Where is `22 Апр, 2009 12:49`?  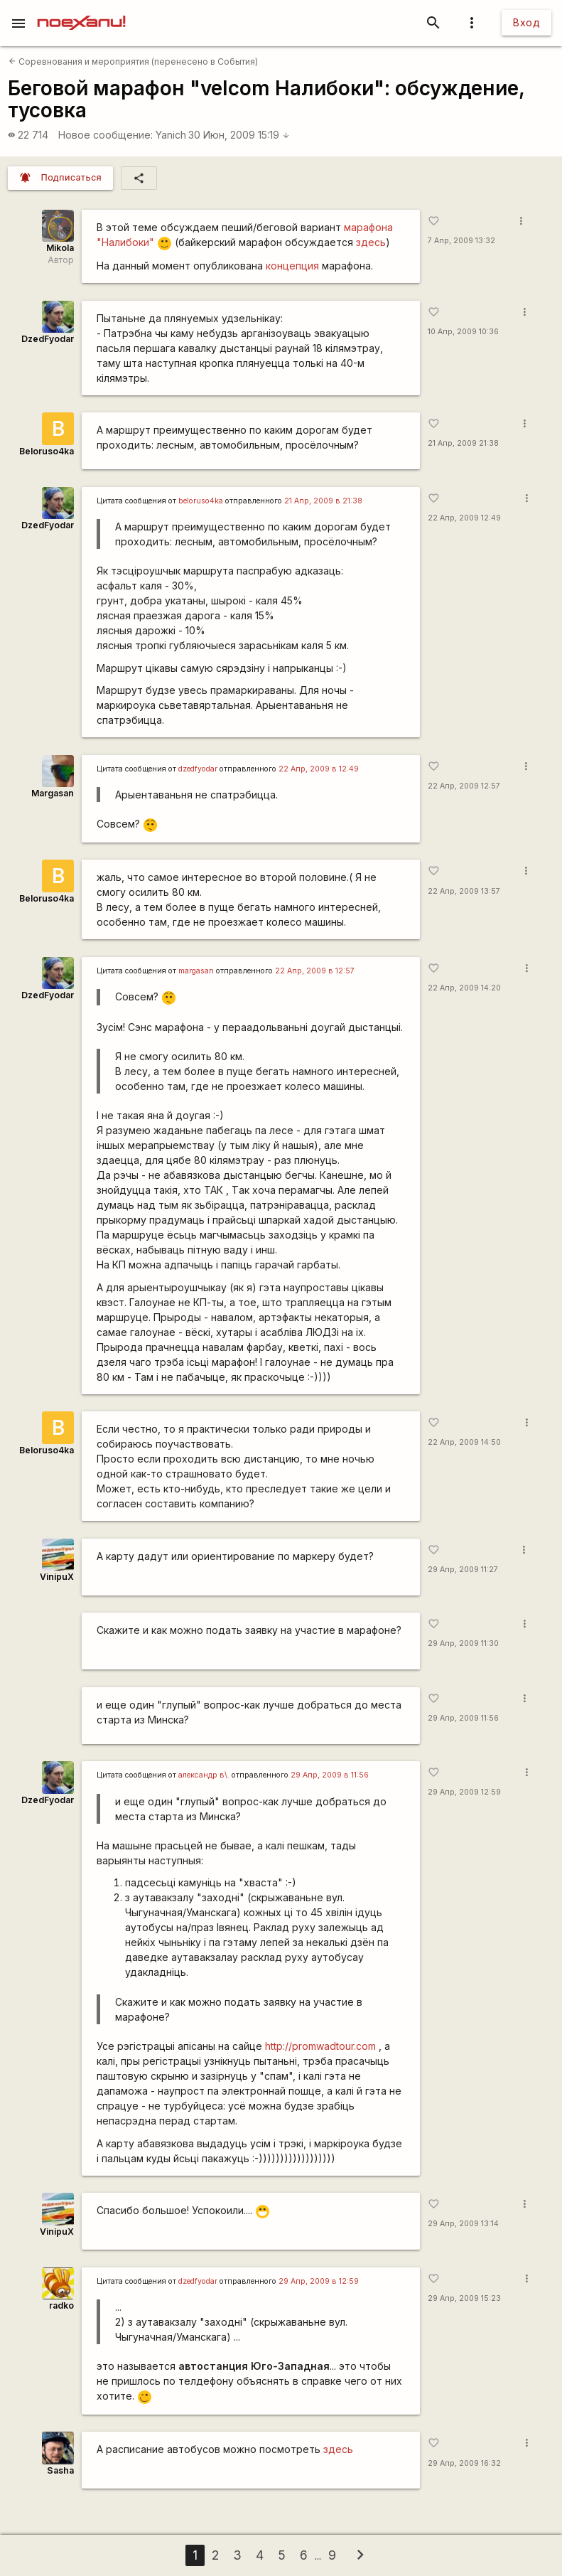 22 Апр, 2009 12:49 is located at coordinates (464, 518).